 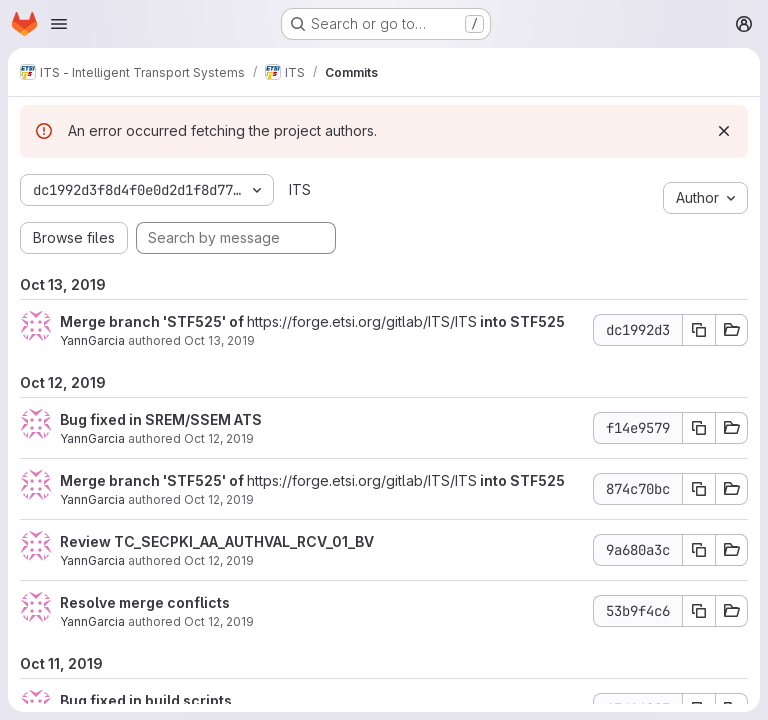 What do you see at coordinates (699, 330) in the screenshot?
I see `[Copy commit SHA dc1992d3]` at bounding box center [699, 330].